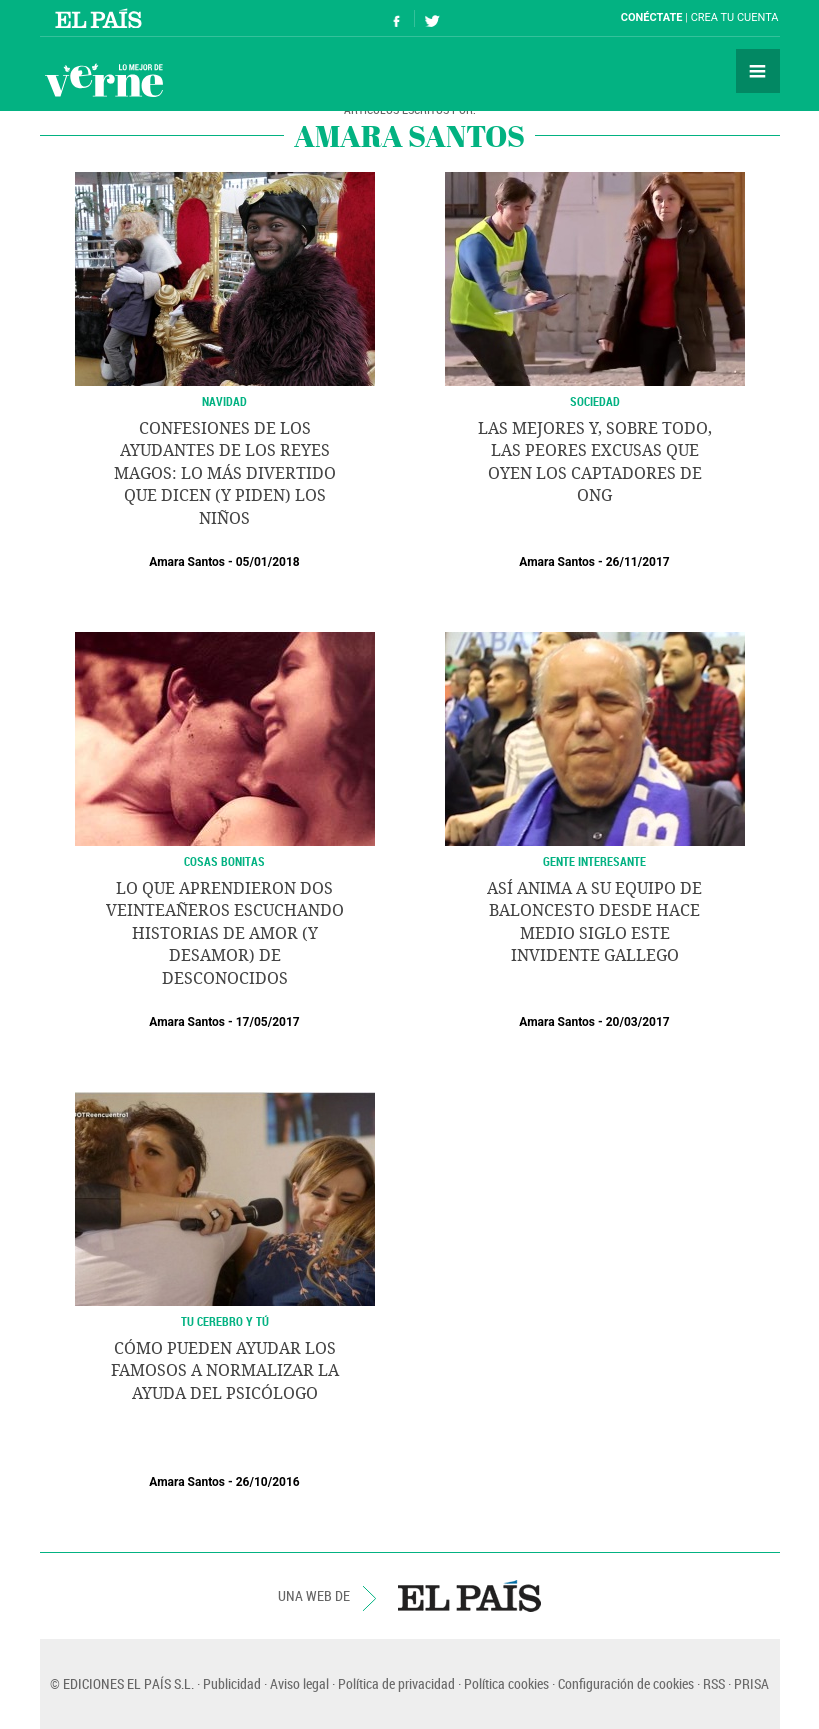 This screenshot has width=819, height=1729. Describe the element at coordinates (638, 562) in the screenshot. I see `26/11/2017` at that location.